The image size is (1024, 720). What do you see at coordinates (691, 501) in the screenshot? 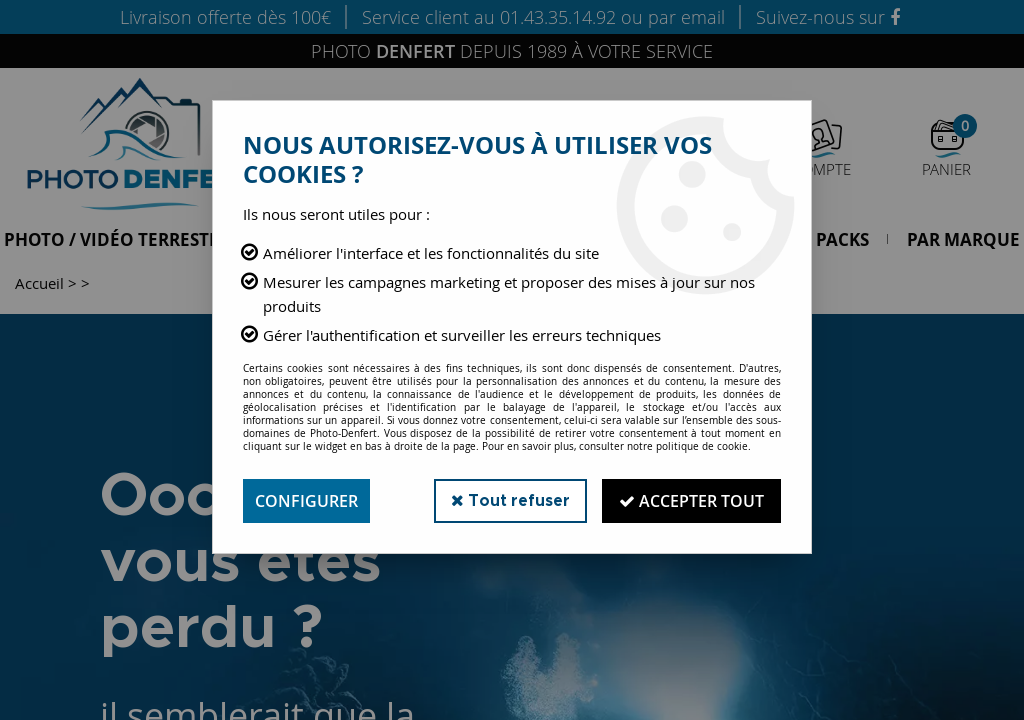
I see `Accepter tout` at bounding box center [691, 501].